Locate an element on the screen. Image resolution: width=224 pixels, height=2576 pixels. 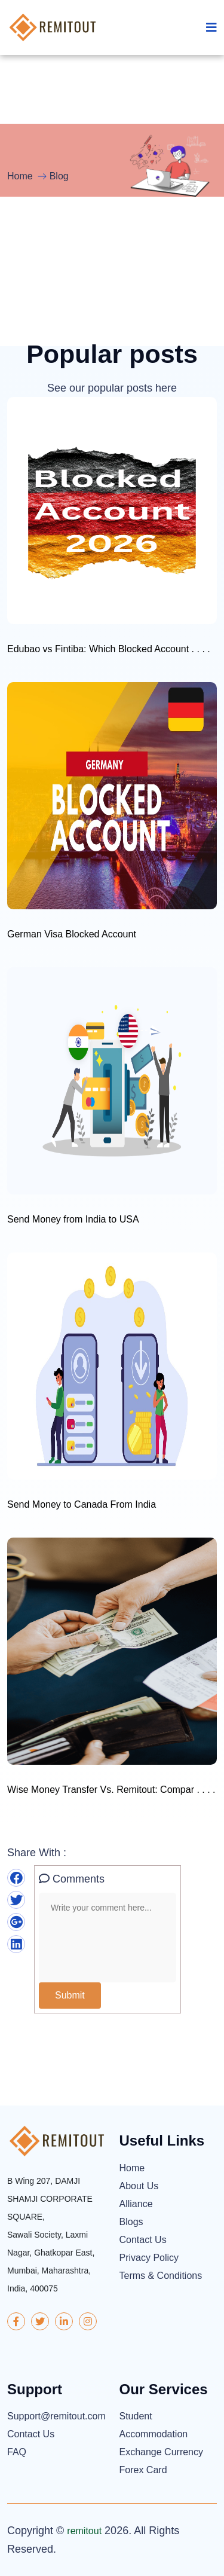
Privacy Policy is located at coordinates (149, 2258).